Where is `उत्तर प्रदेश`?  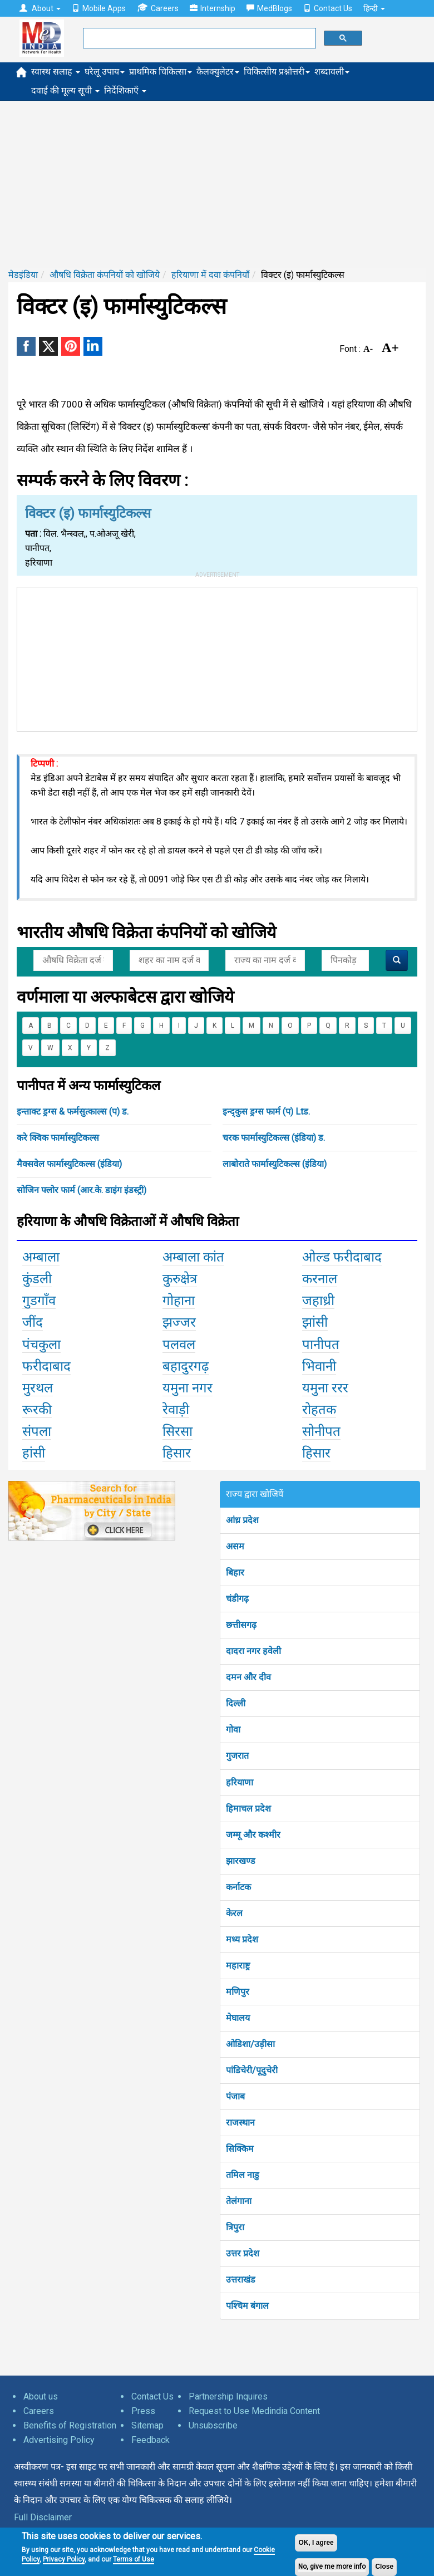
उत्तर प्रदेश is located at coordinates (242, 2253).